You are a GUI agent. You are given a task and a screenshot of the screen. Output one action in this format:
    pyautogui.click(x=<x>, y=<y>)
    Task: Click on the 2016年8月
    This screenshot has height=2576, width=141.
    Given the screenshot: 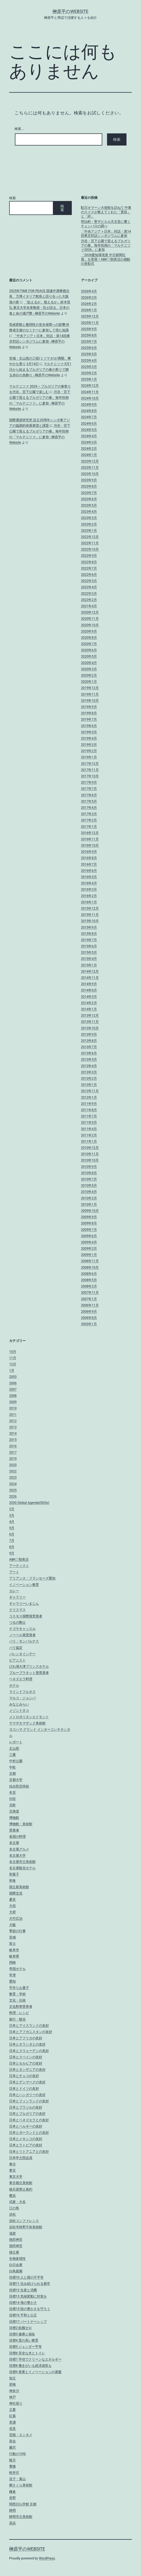 What is the action you would take?
    pyautogui.click(x=89, y=858)
    